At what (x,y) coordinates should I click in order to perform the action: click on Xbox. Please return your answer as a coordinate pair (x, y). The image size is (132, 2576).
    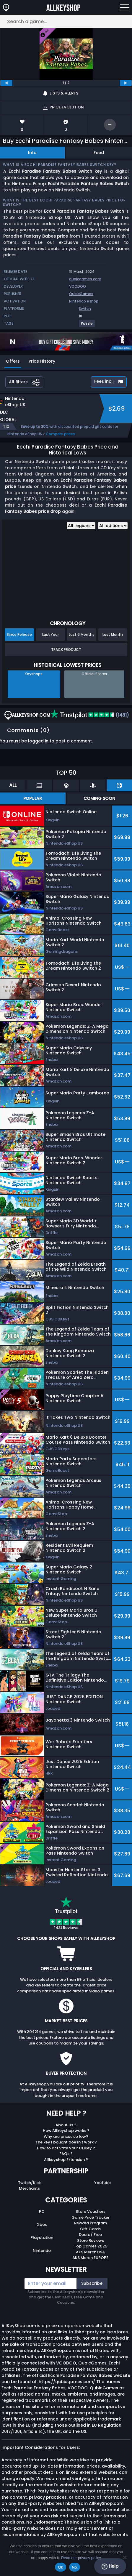
    Looking at the image, I should click on (42, 2224).